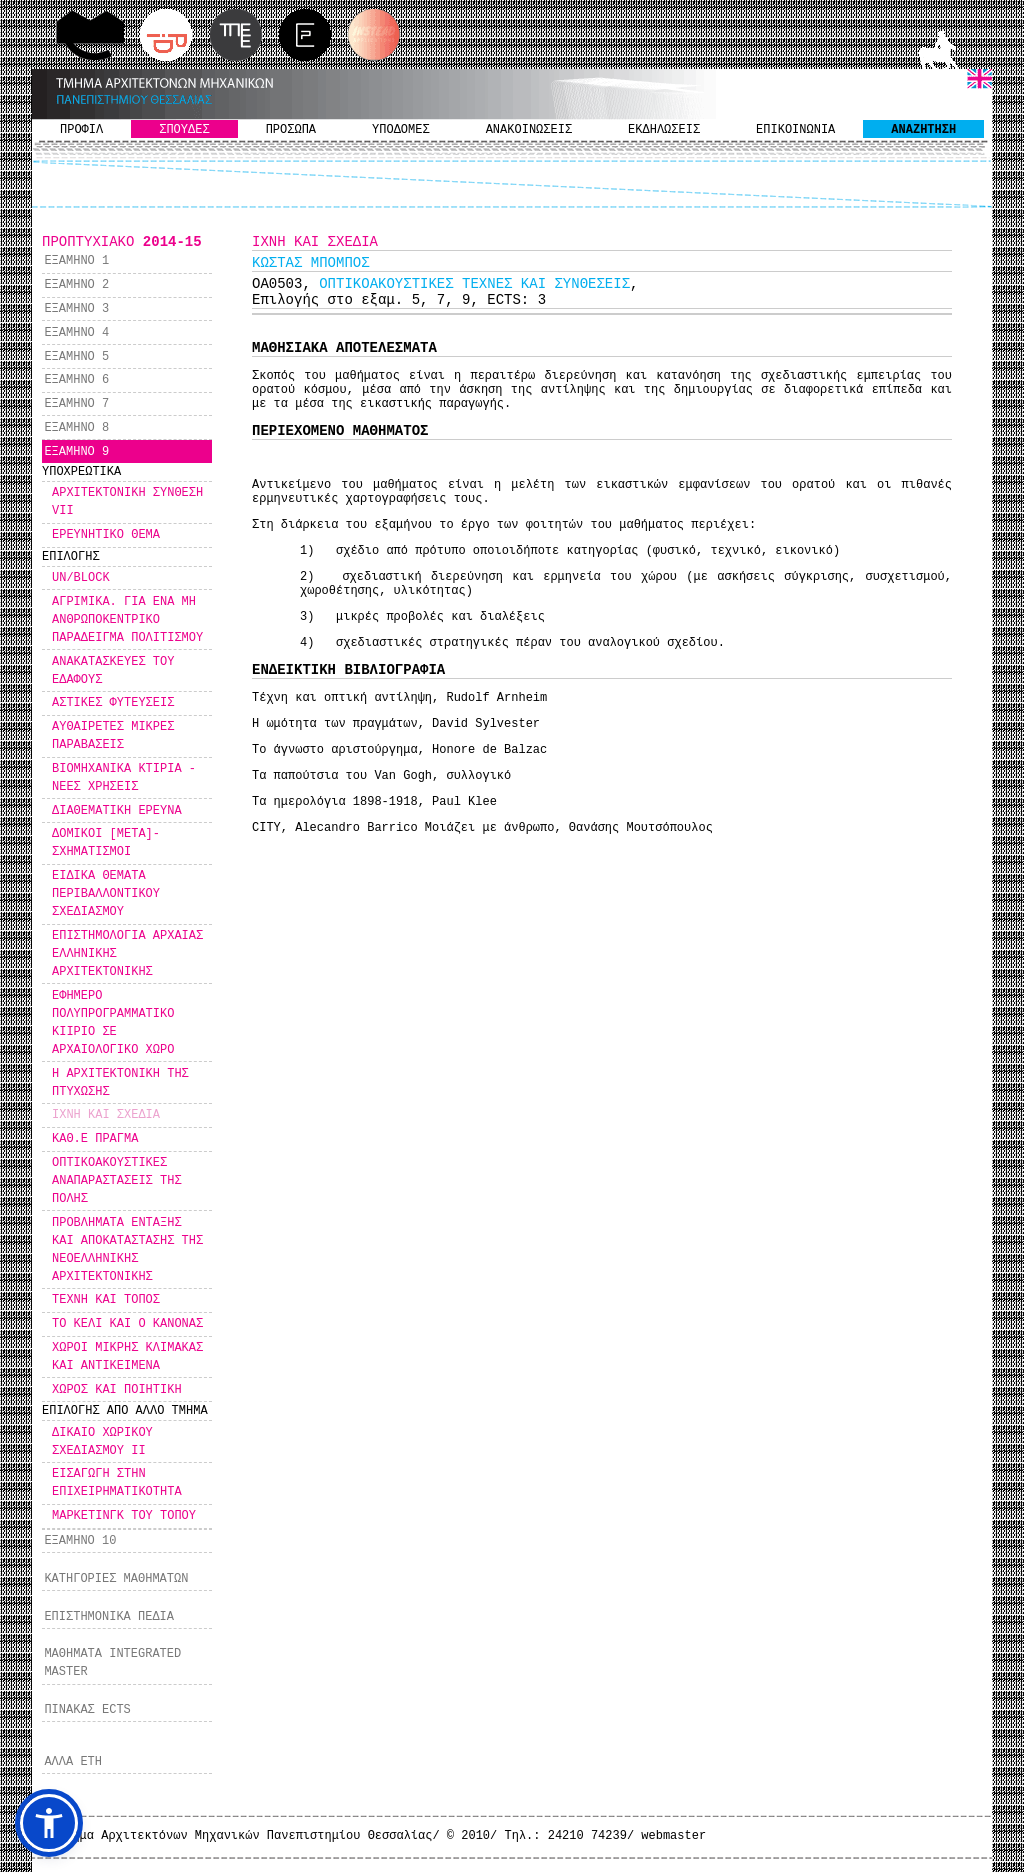 The image size is (1024, 1872). Describe the element at coordinates (102, 1442) in the screenshot. I see `ΔΙΚΑΙΟ ΧΩΡΙΚΟΥ ΣΧΕΔΙΑΣΜΟΥ ΙΙ` at that location.